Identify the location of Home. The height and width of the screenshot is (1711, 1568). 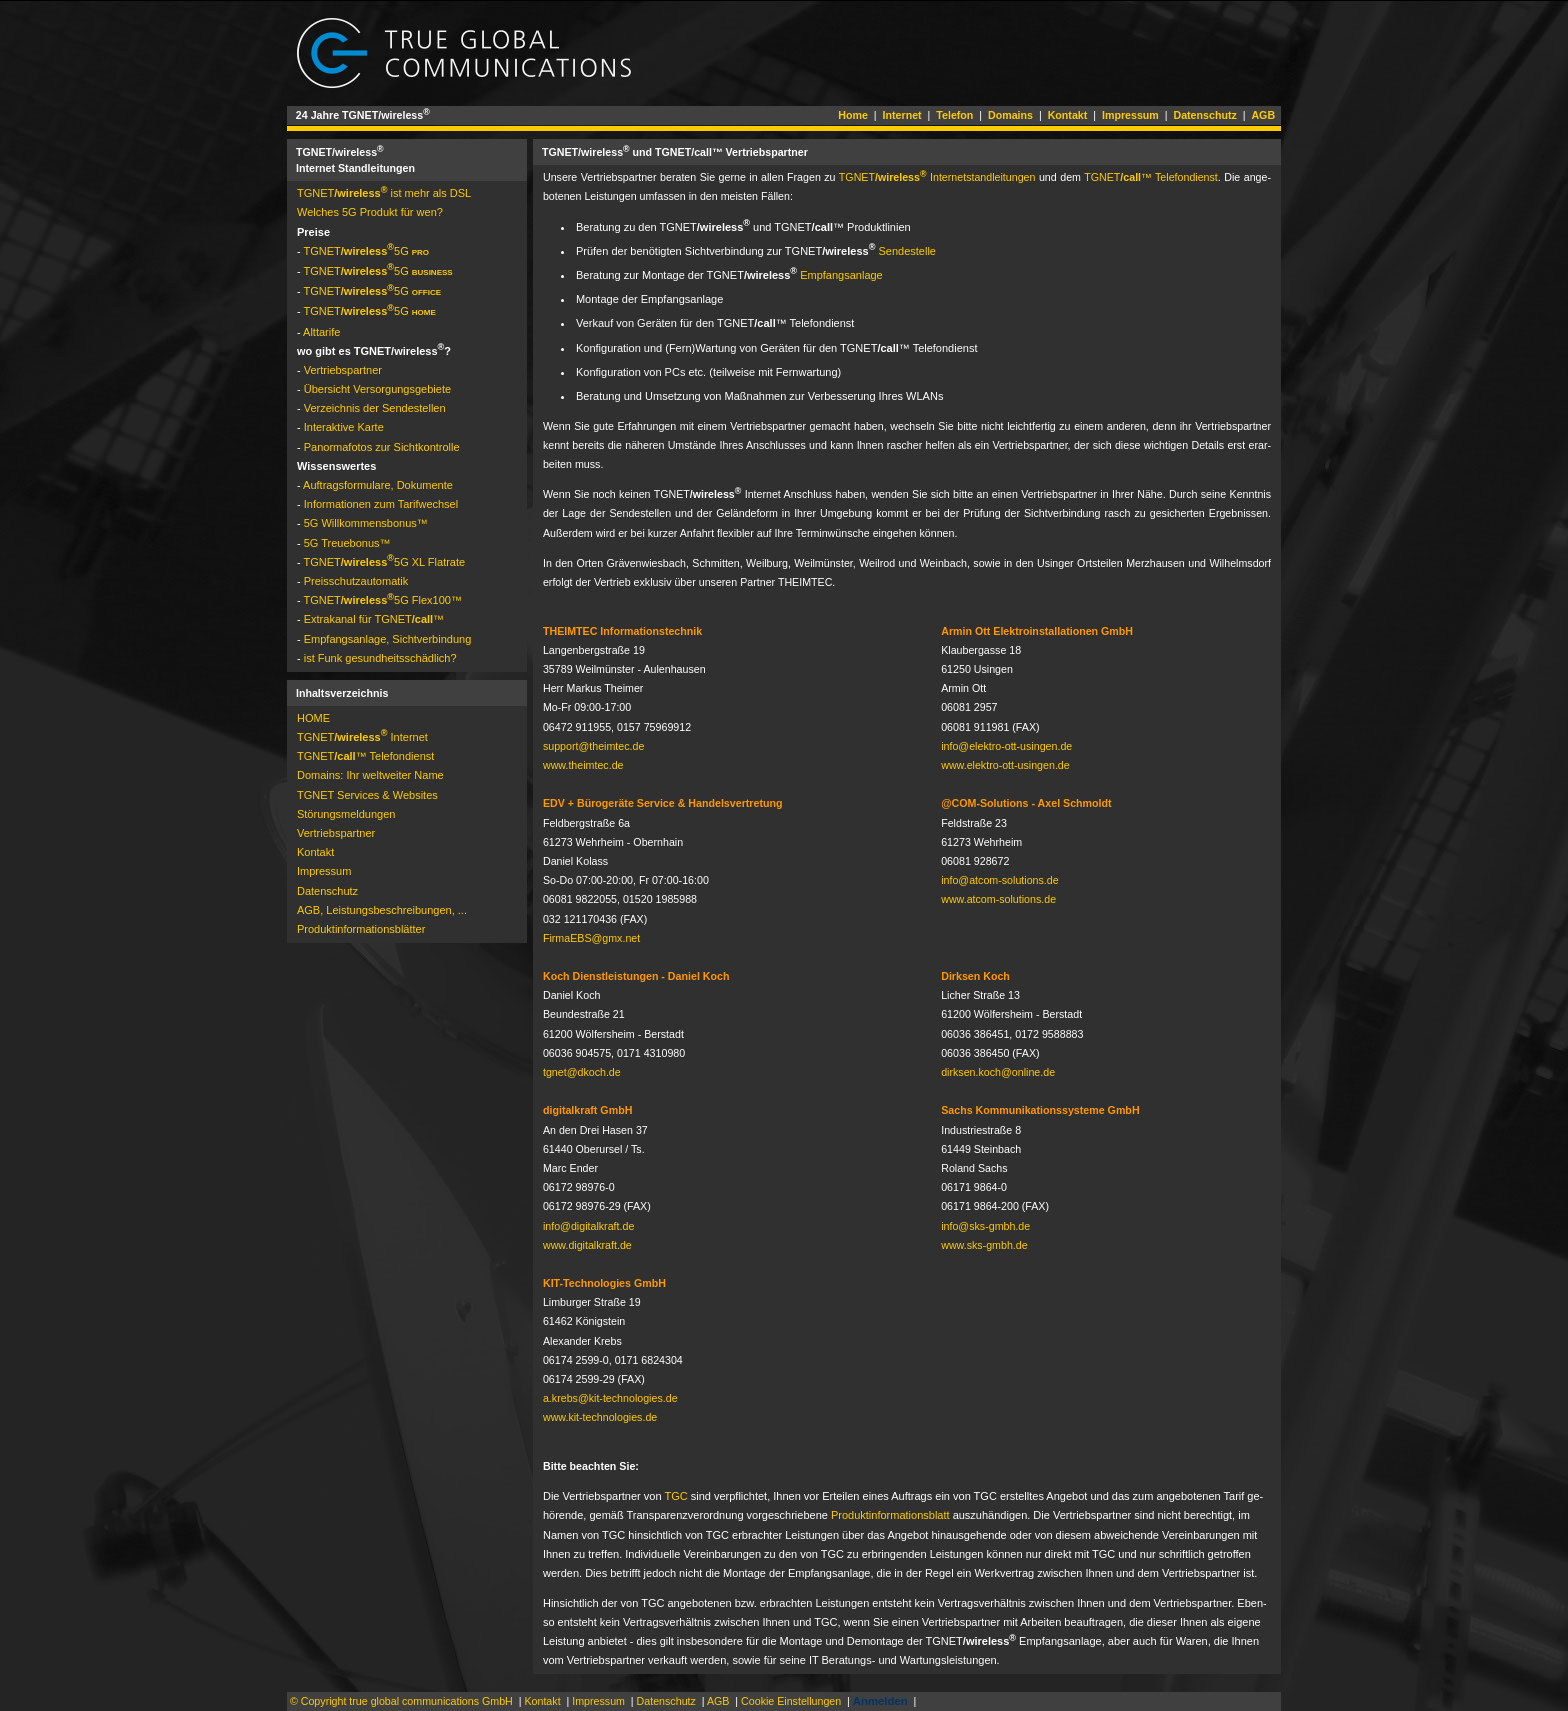
(853, 115).